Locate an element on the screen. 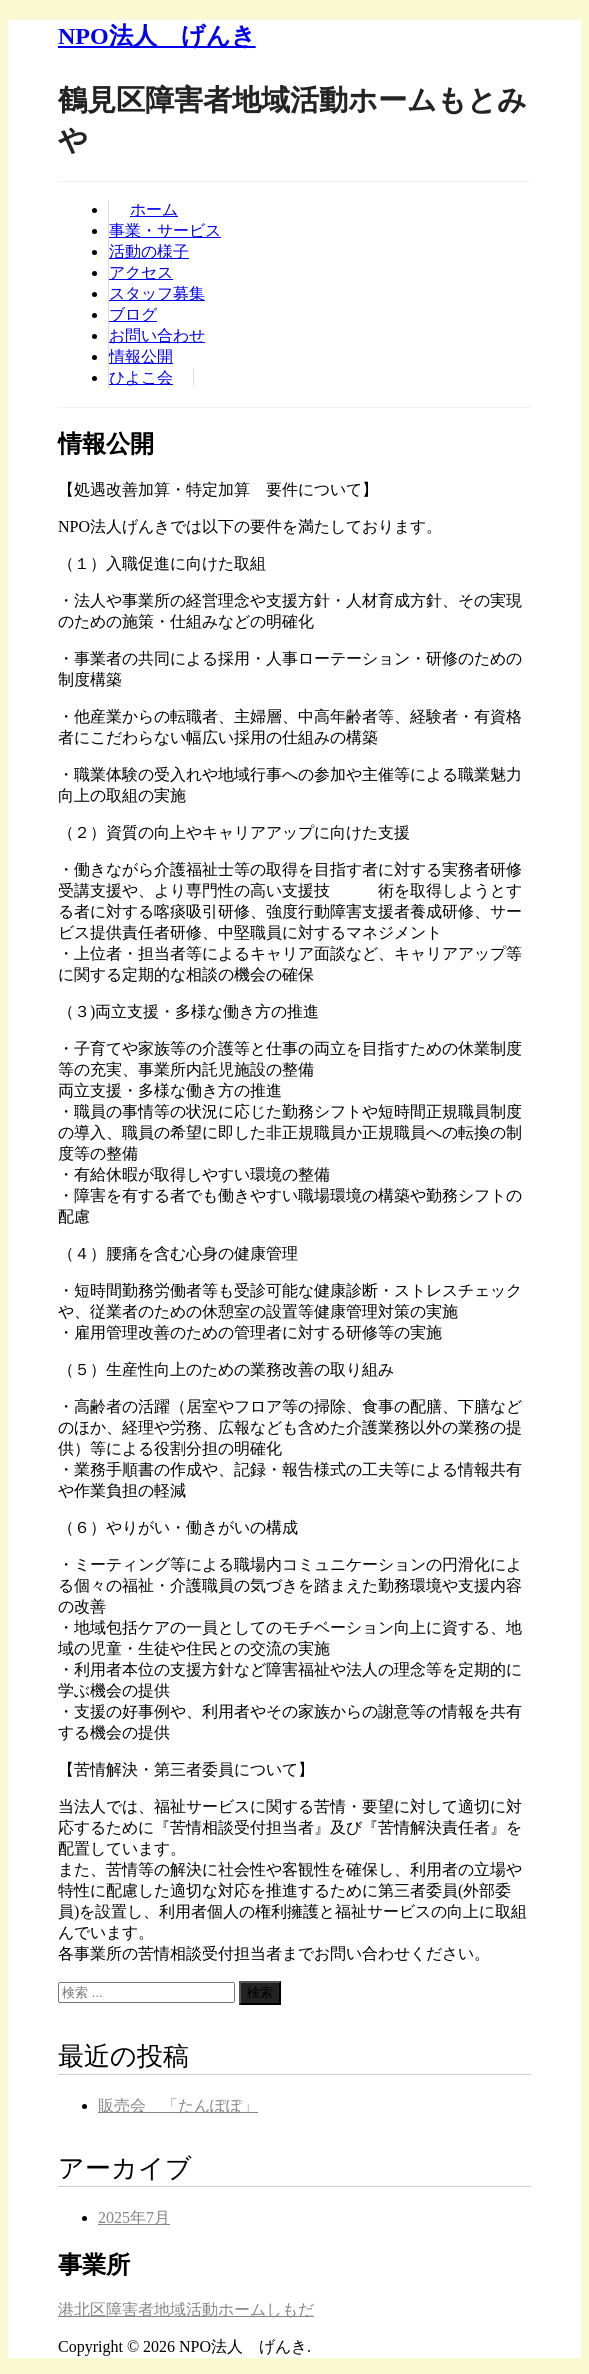 This screenshot has height=2374, width=589. 活動の様子 is located at coordinates (149, 251).